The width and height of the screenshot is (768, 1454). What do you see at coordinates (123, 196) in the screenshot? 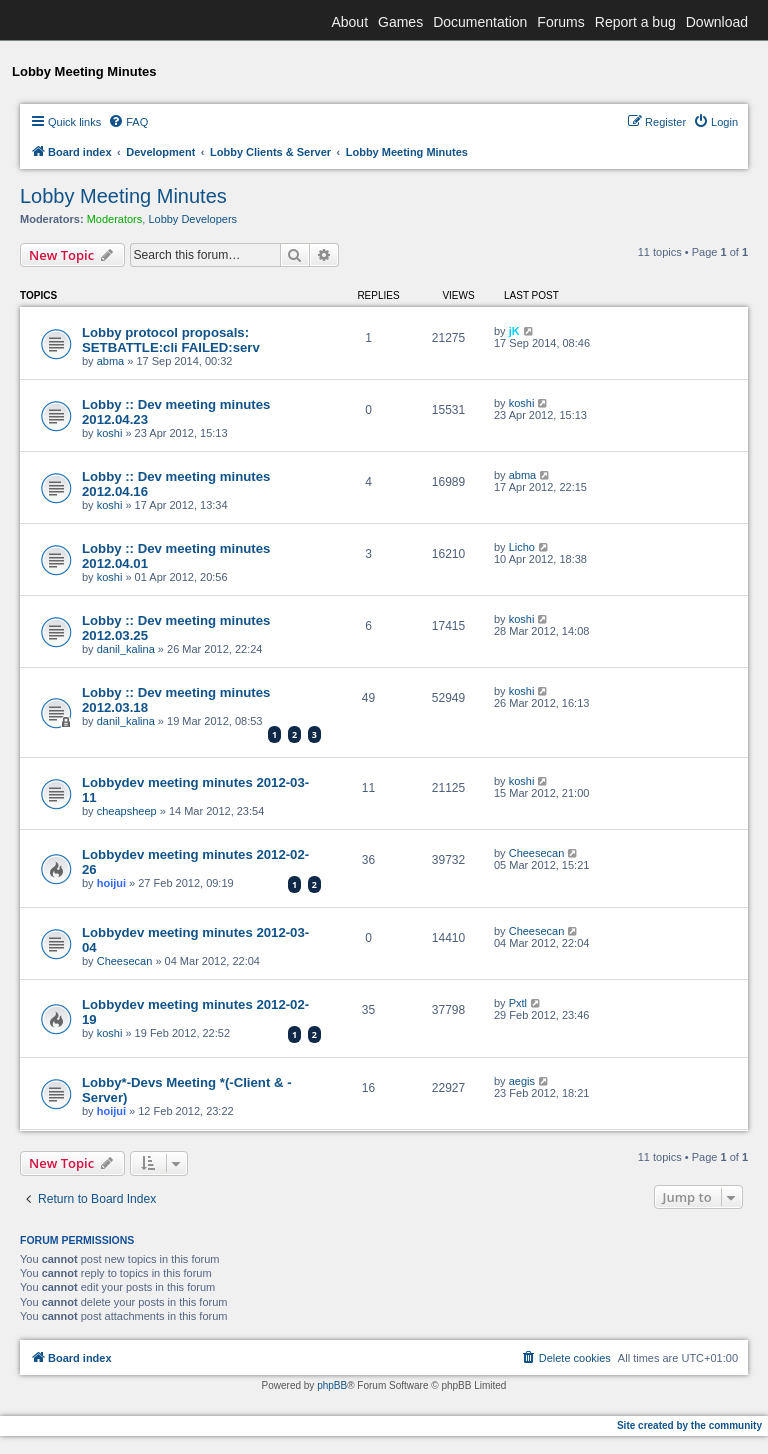
I see `Lobby Meeting Minutes` at bounding box center [123, 196].